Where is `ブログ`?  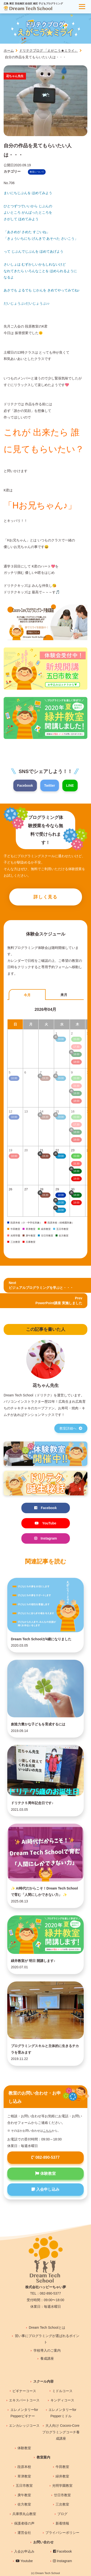 ブログ is located at coordinates (62, 2514).